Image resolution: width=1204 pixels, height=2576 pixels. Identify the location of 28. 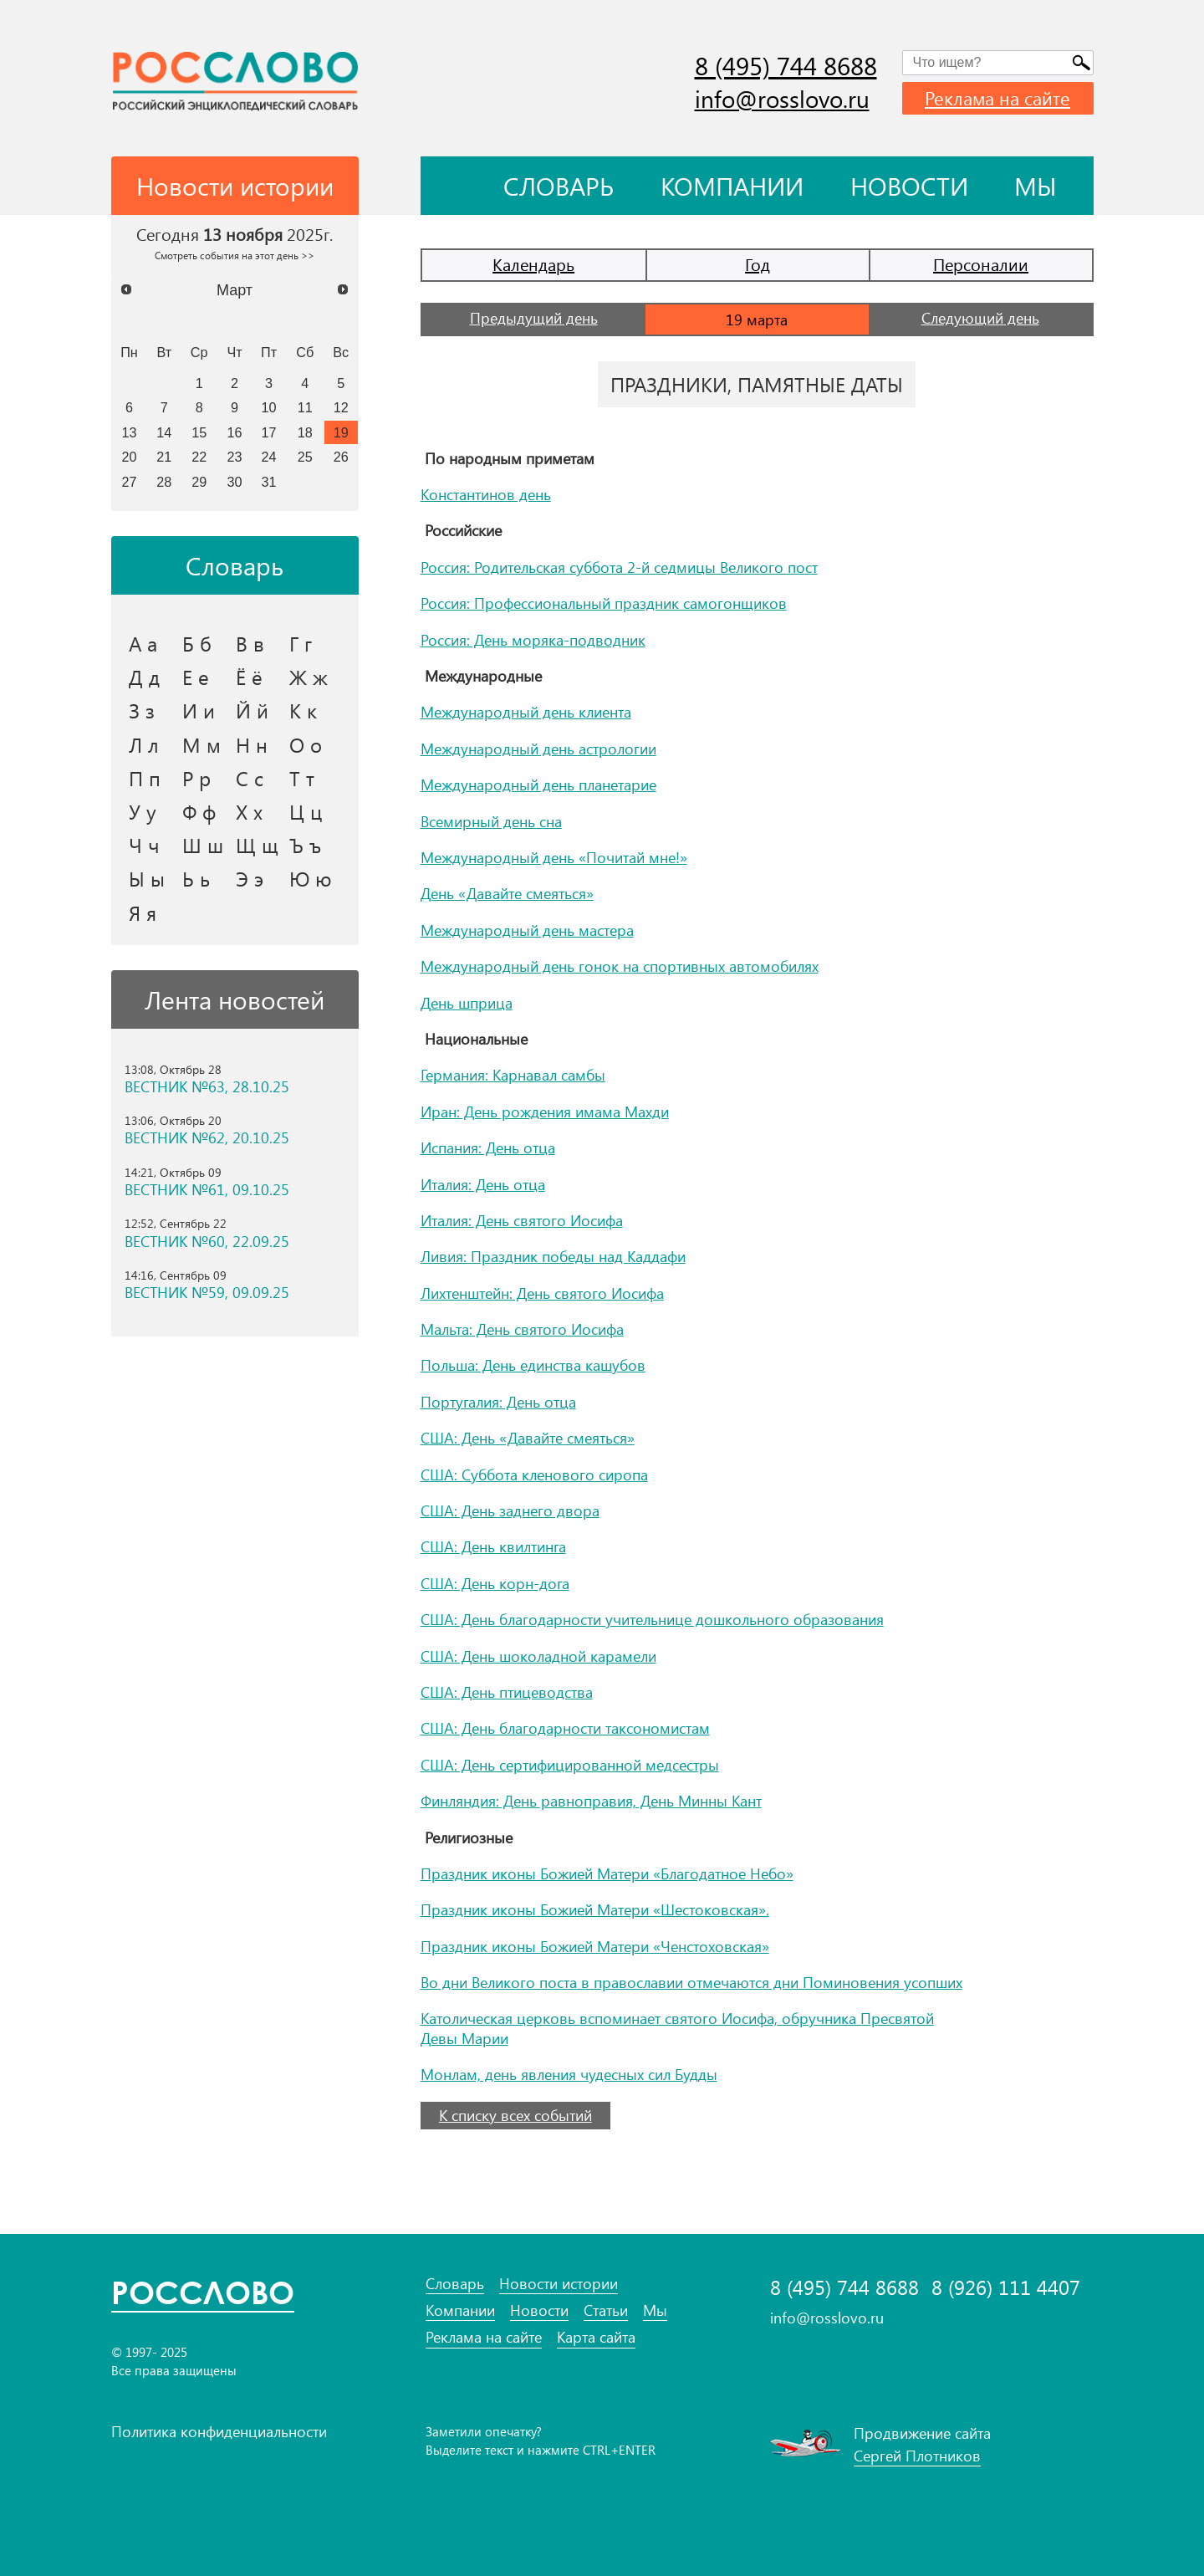
(163, 481).